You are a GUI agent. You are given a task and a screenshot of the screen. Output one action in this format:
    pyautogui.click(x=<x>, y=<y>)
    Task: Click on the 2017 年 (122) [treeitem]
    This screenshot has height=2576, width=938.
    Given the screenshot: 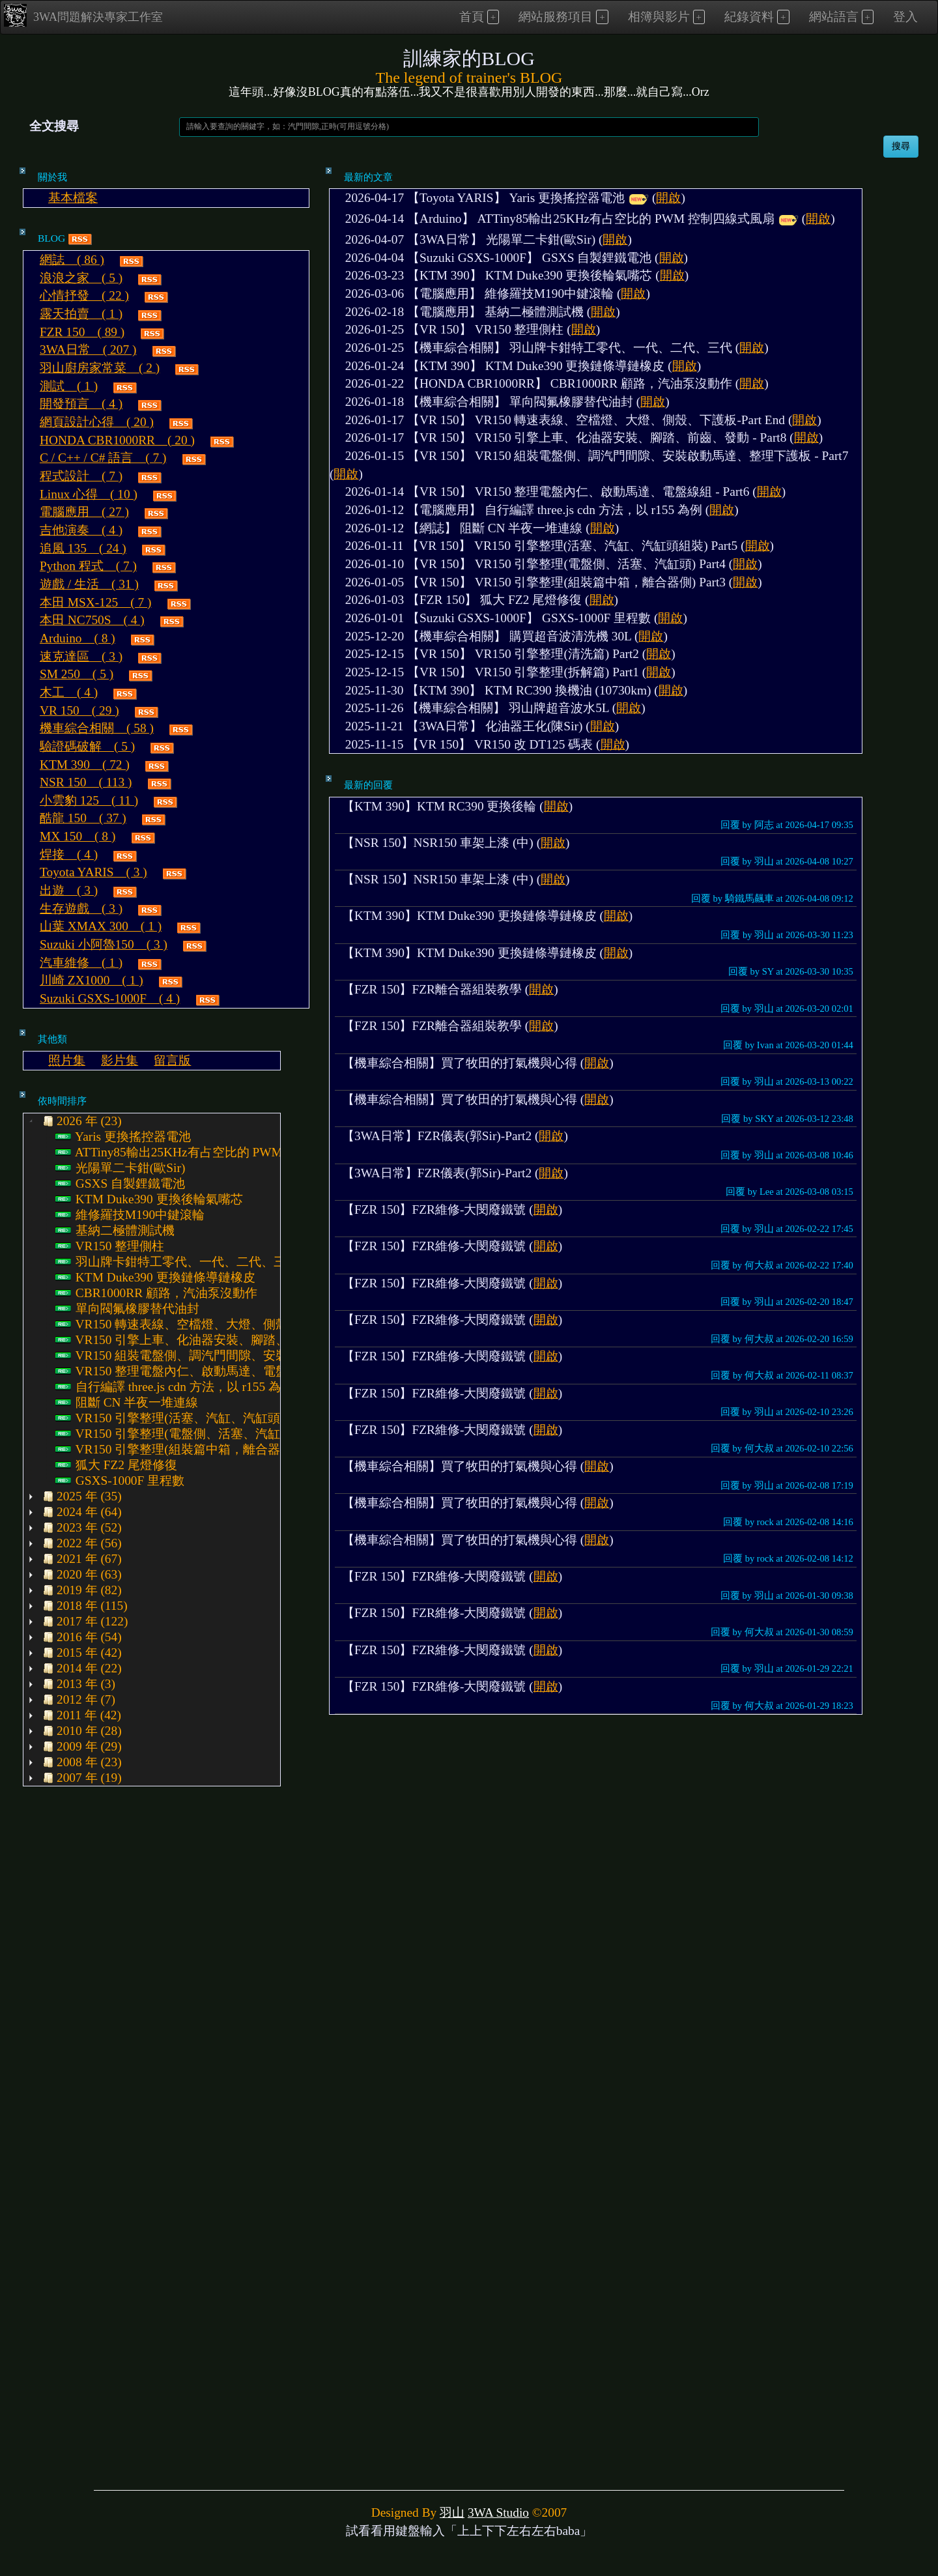 What is the action you would take?
    pyautogui.click(x=84, y=1621)
    